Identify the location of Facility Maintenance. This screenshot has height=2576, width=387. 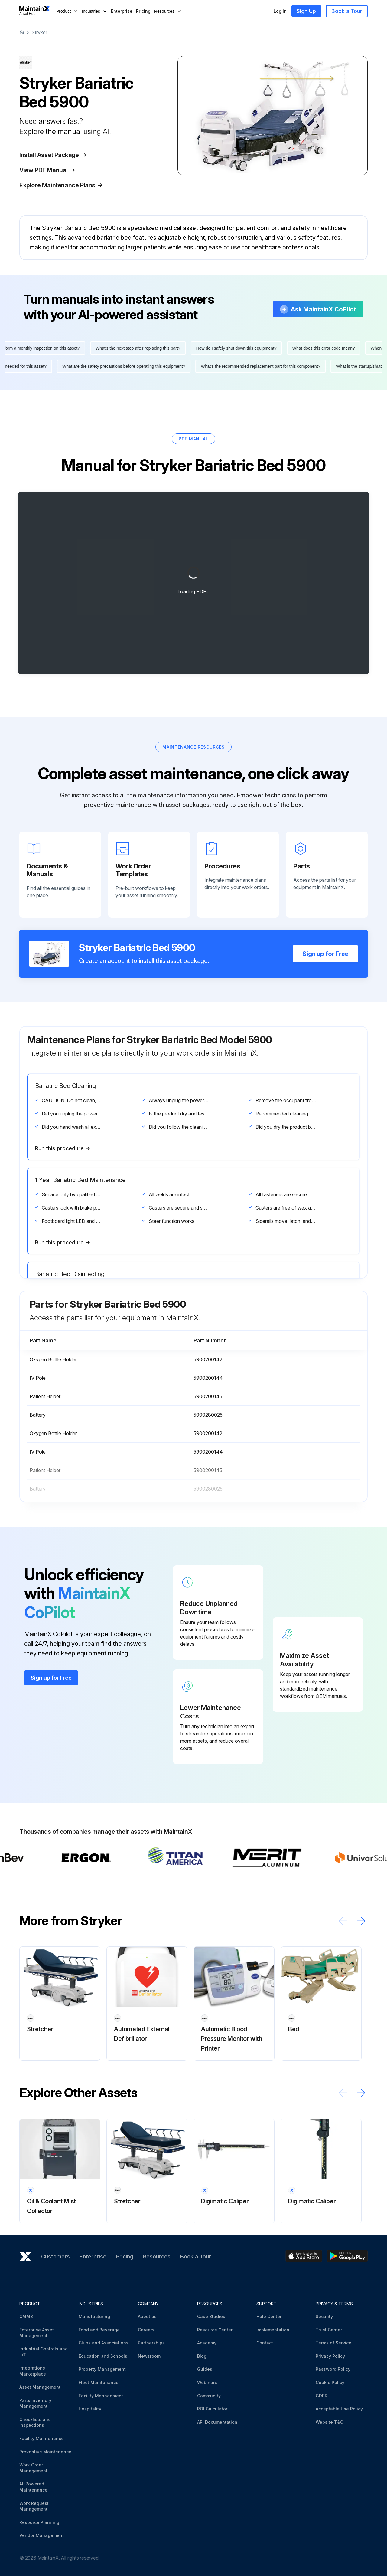
(41, 2438).